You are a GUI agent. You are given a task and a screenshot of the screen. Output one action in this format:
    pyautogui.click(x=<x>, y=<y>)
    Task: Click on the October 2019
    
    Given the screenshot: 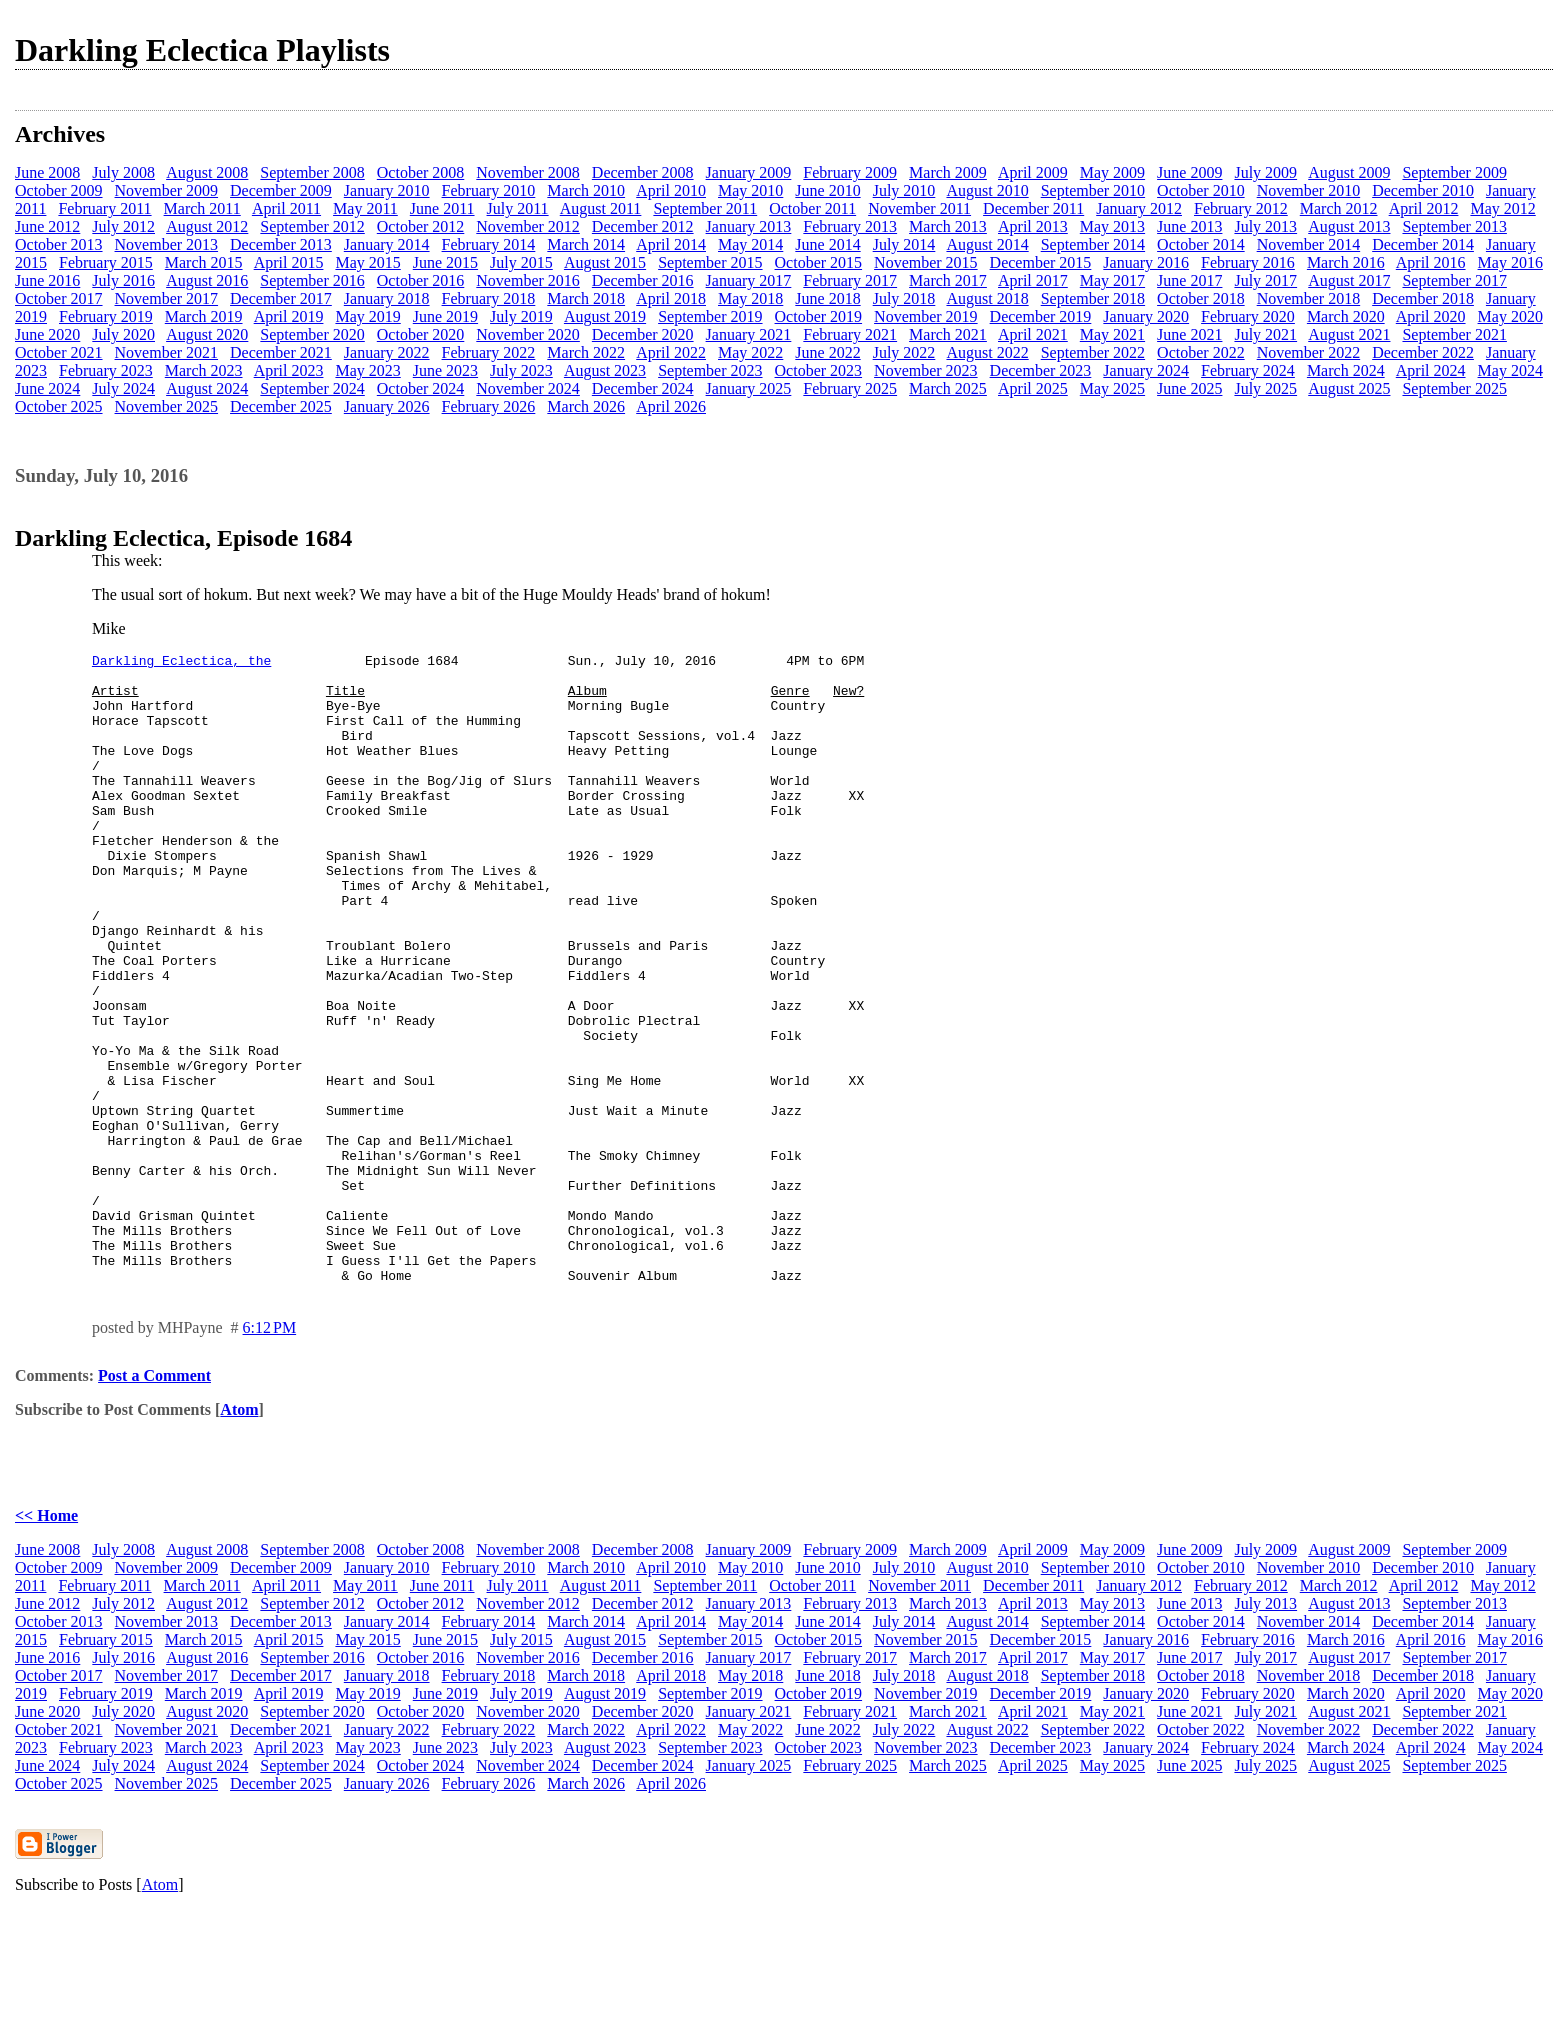 What is the action you would take?
    pyautogui.click(x=819, y=316)
    